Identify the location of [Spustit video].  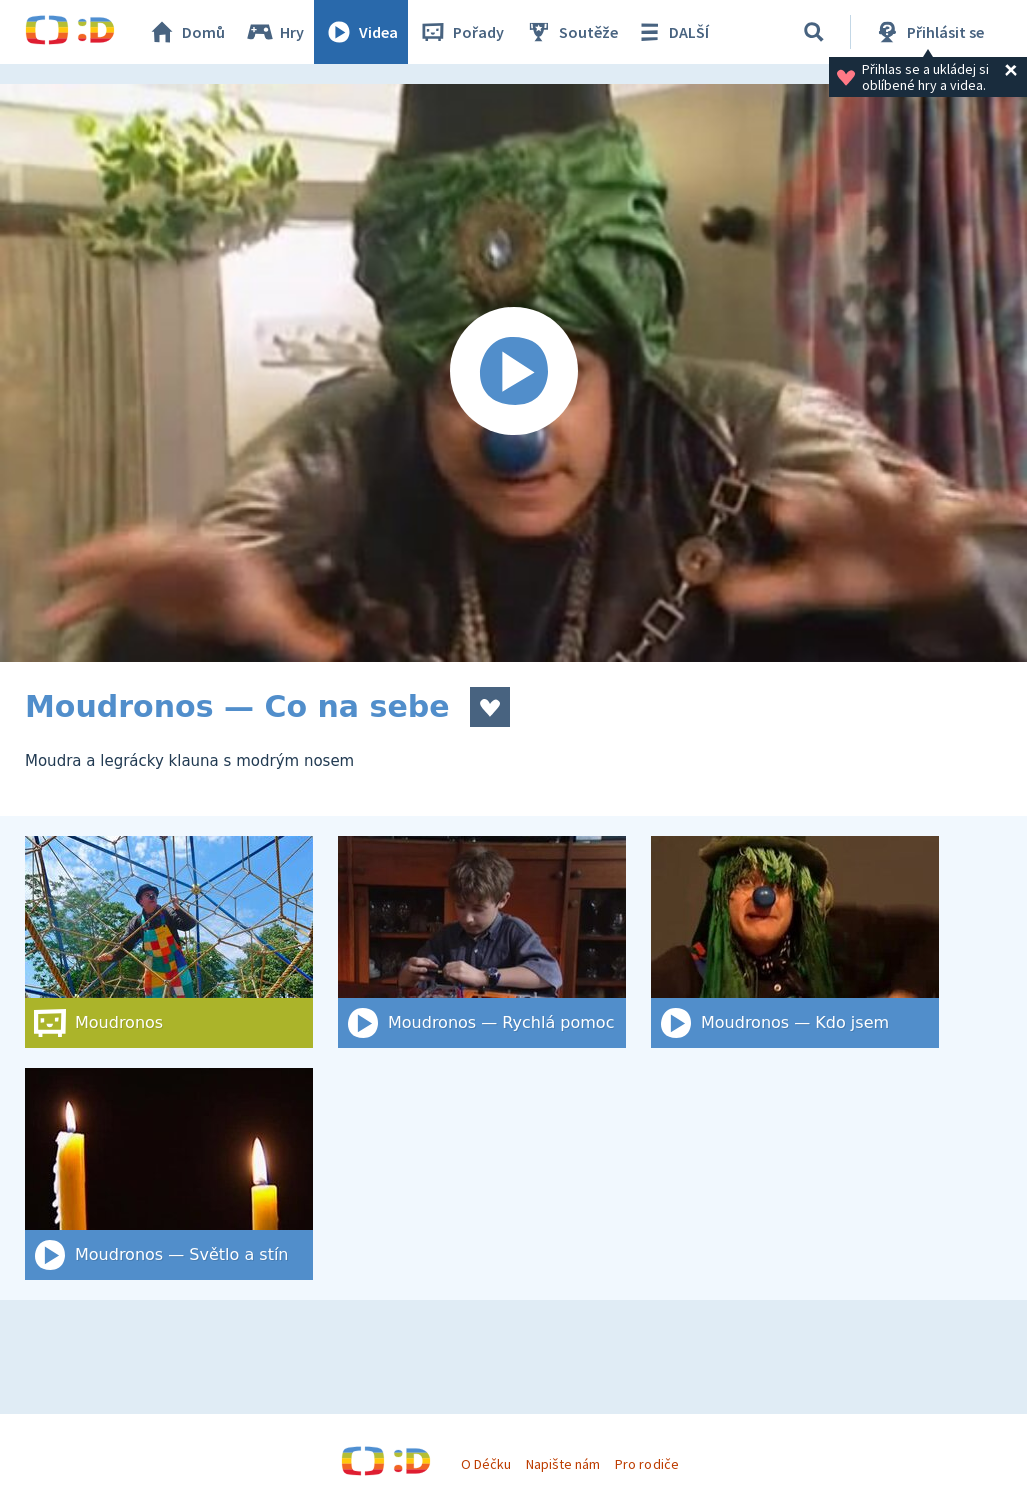
(513, 373).